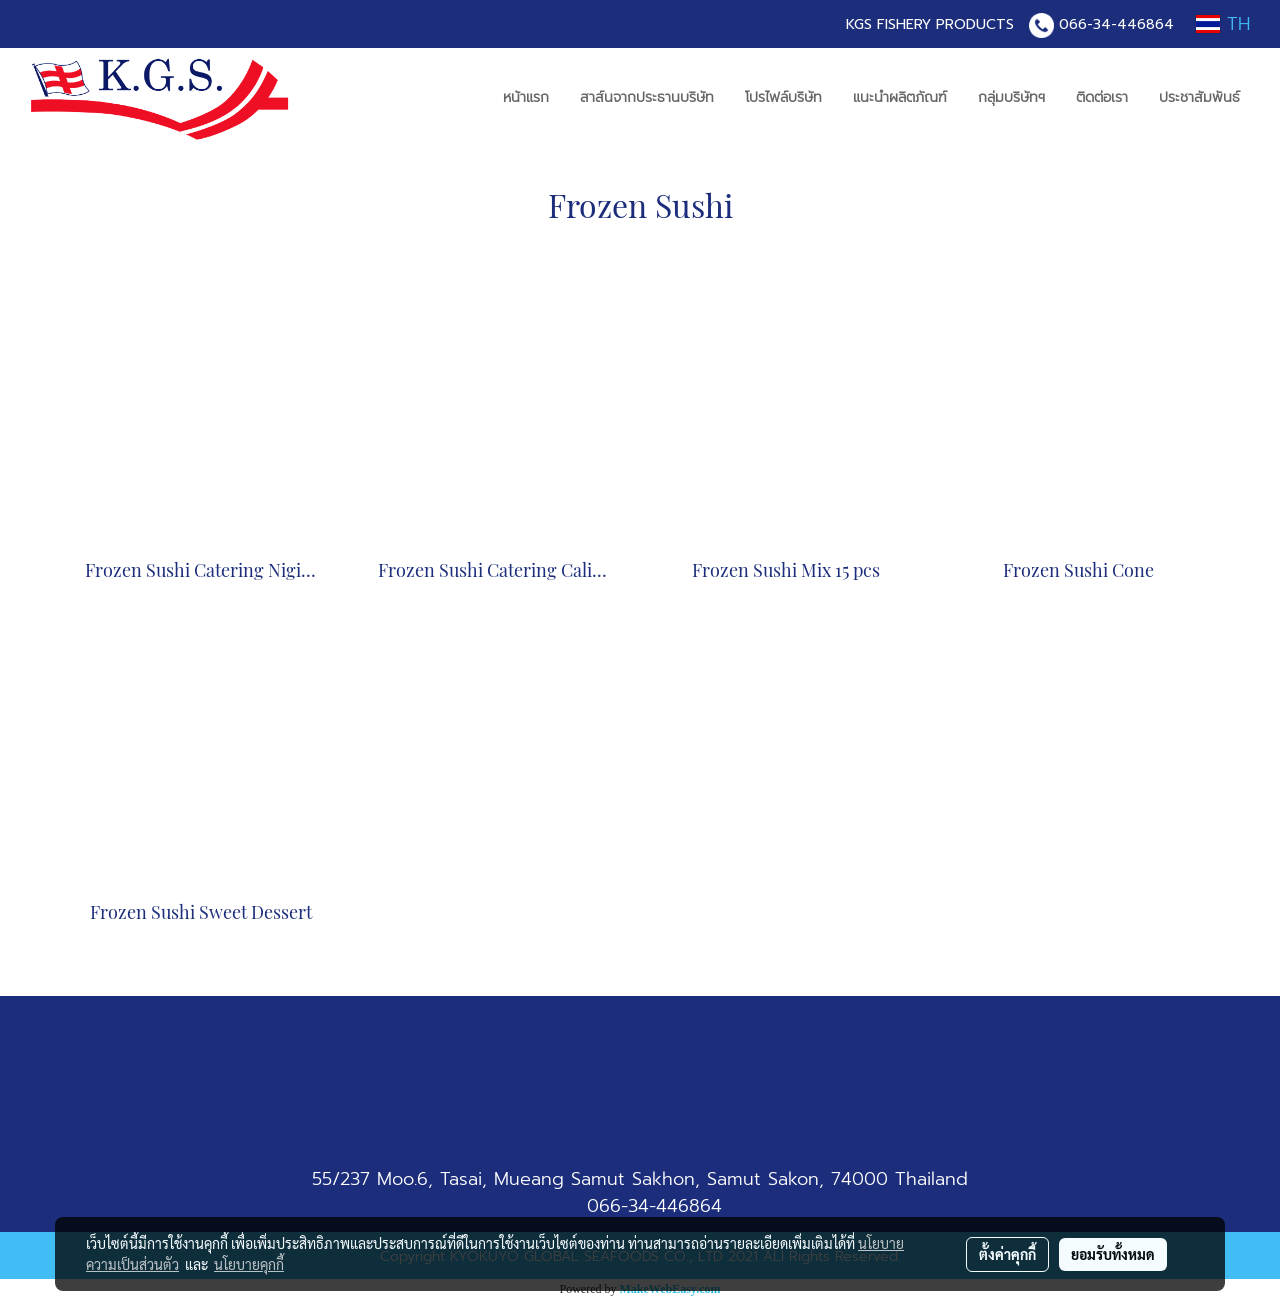  What do you see at coordinates (1199, 97) in the screenshot?
I see `ประชาสัมพันธ์` at bounding box center [1199, 97].